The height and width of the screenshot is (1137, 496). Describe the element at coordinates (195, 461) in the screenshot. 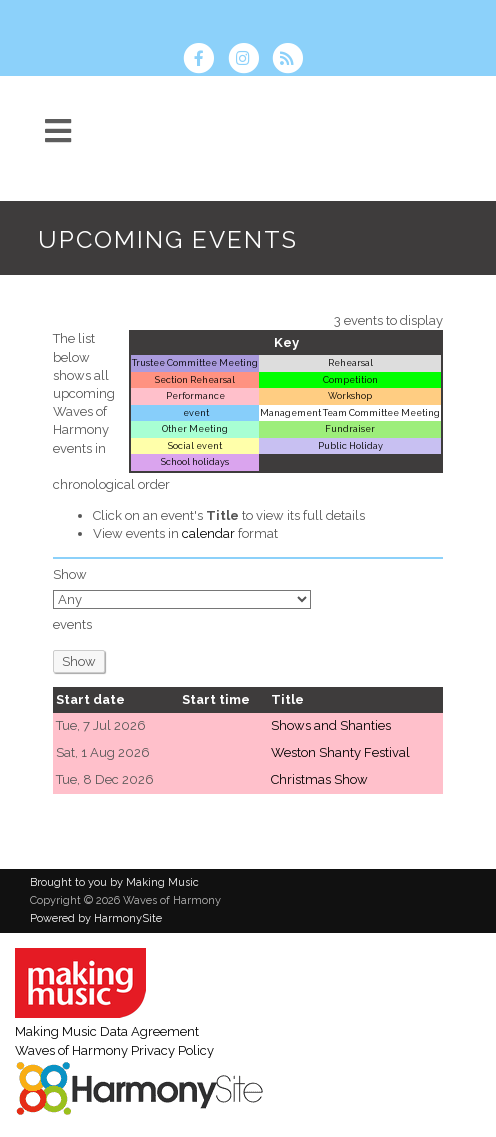

I see `School holidays` at that location.